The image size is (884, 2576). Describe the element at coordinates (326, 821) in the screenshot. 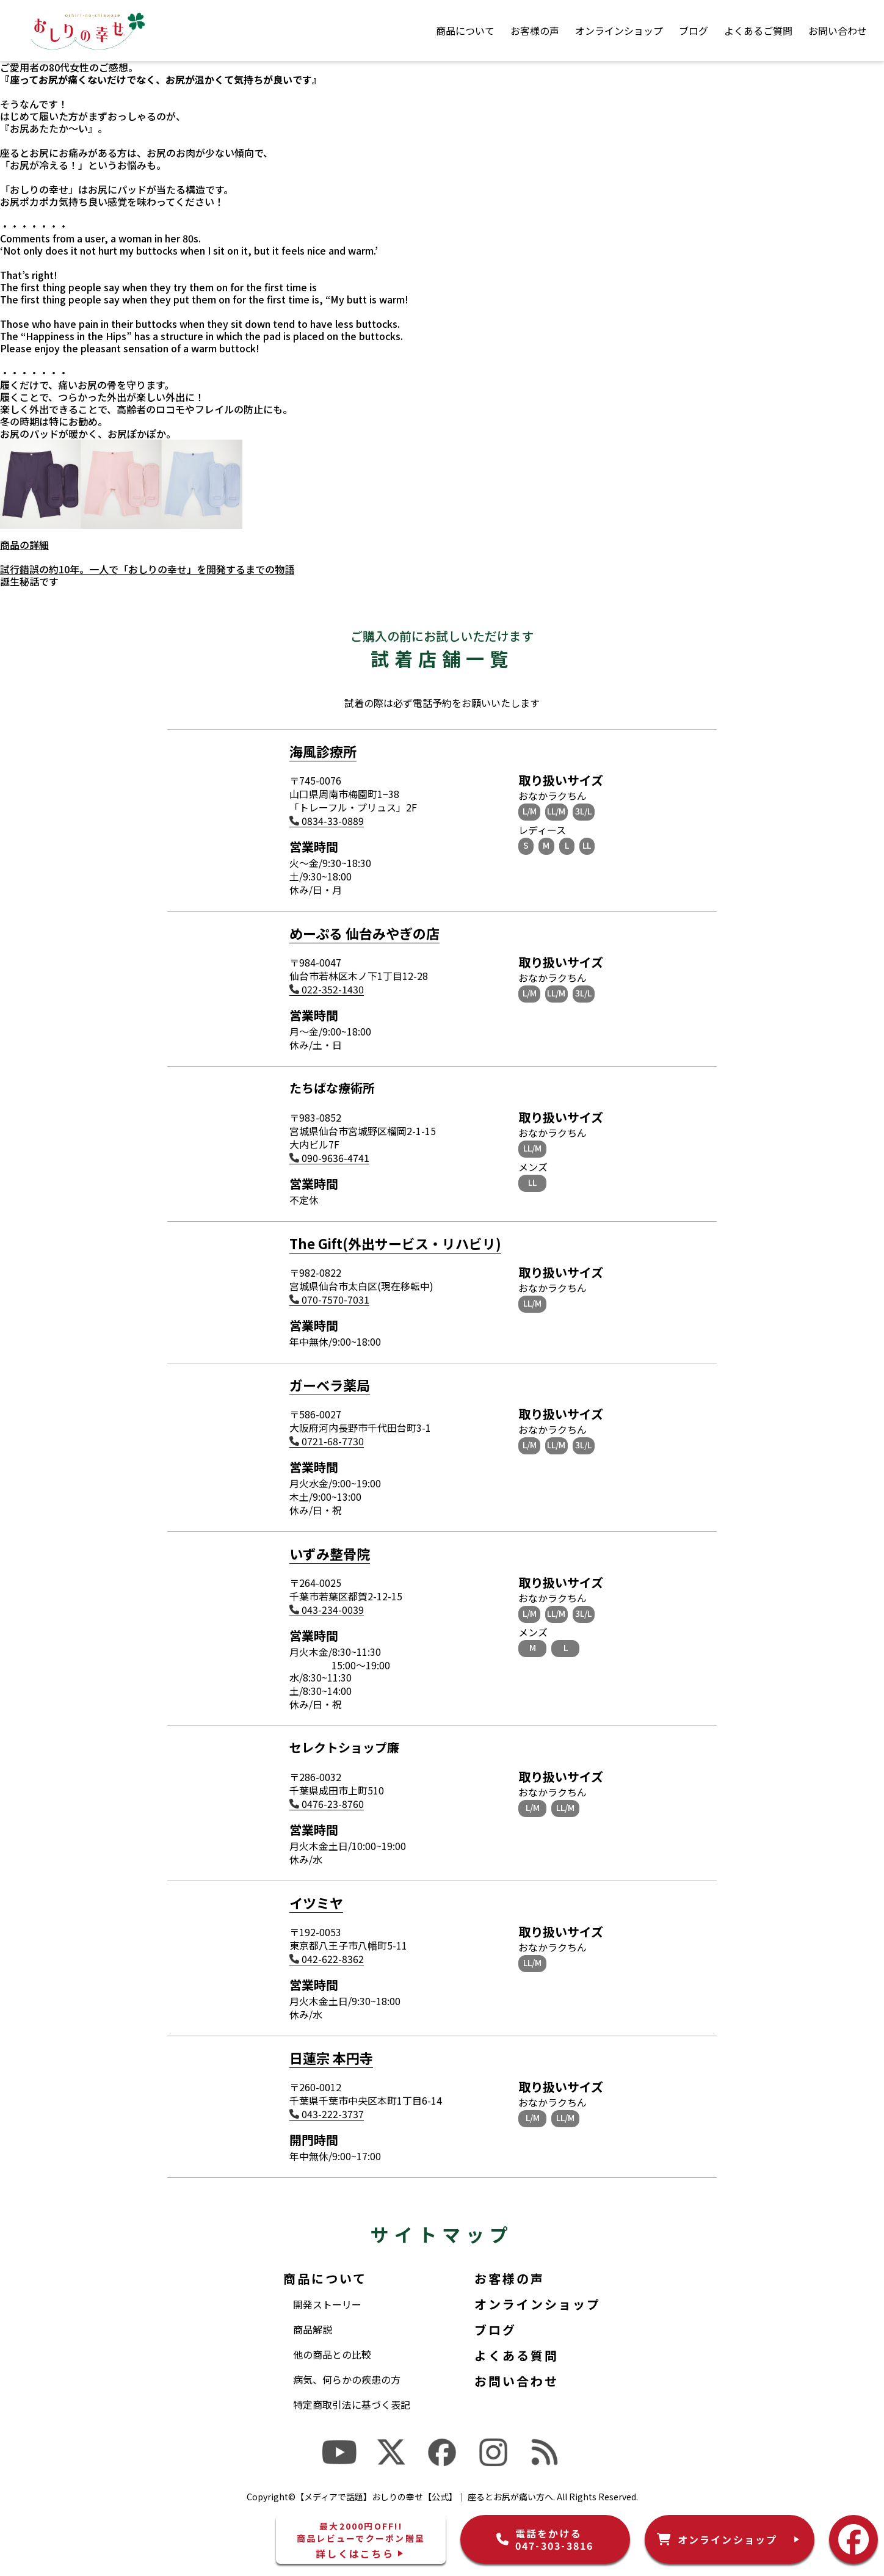

I see `0834-33-0889` at that location.